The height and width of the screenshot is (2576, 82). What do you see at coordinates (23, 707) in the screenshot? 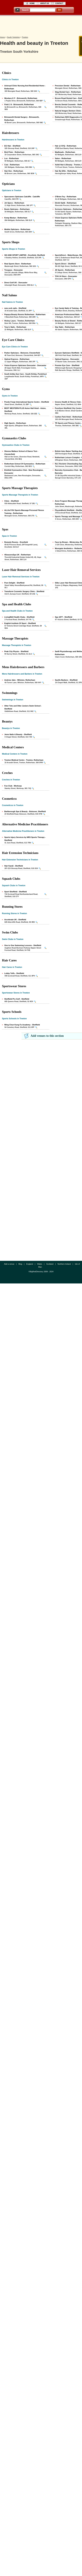
I see `Otter Tots and Otter Juniors Swim School - Sheffield` at bounding box center [23, 707].